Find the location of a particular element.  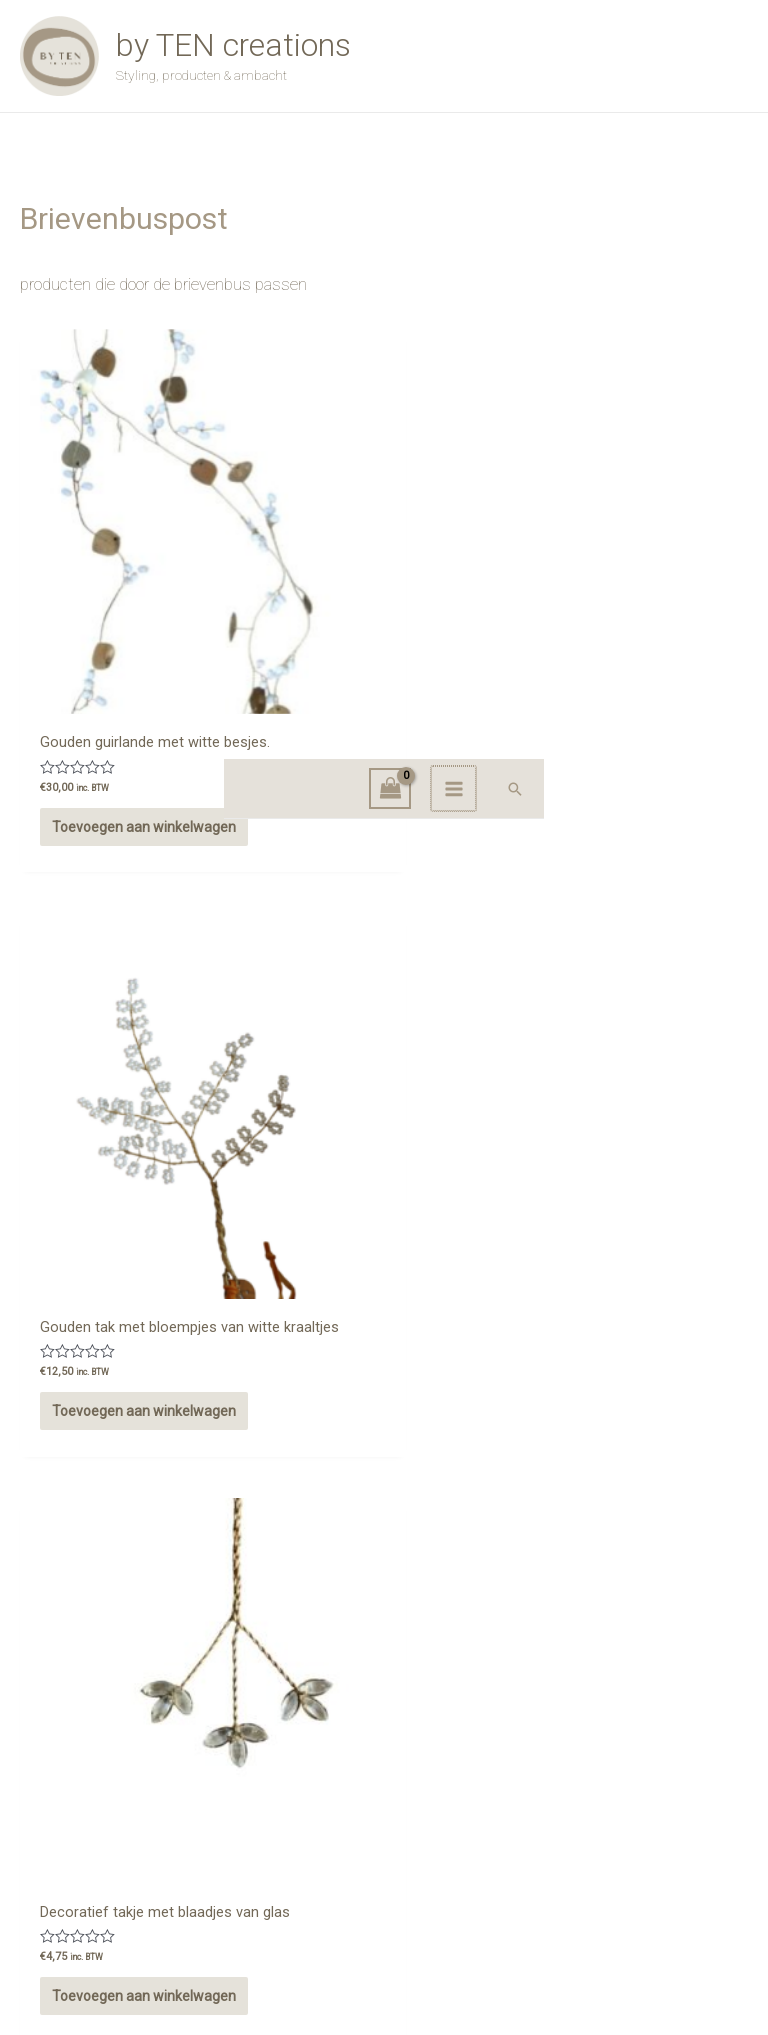

Opties selecteren [Selecteer opties voor “Oud gouden vogel”] is located at coordinates (107, 1615).